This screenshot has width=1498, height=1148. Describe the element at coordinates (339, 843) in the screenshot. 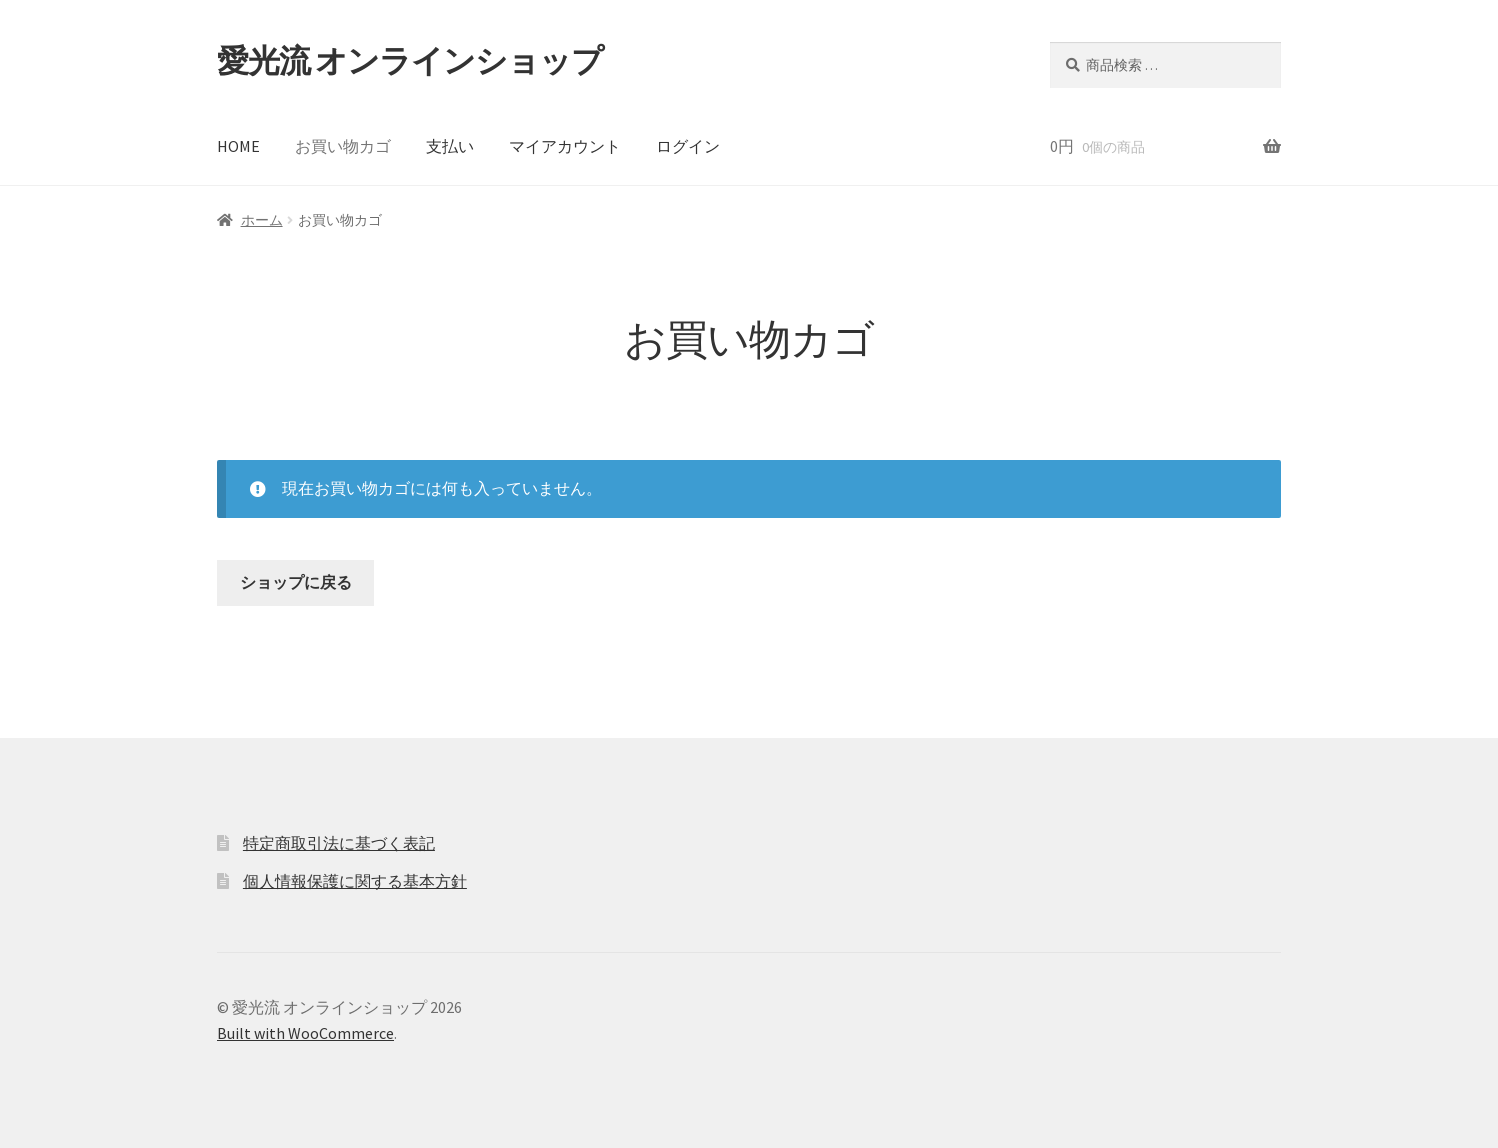

I see `特定商取引法に基づく表記` at that location.